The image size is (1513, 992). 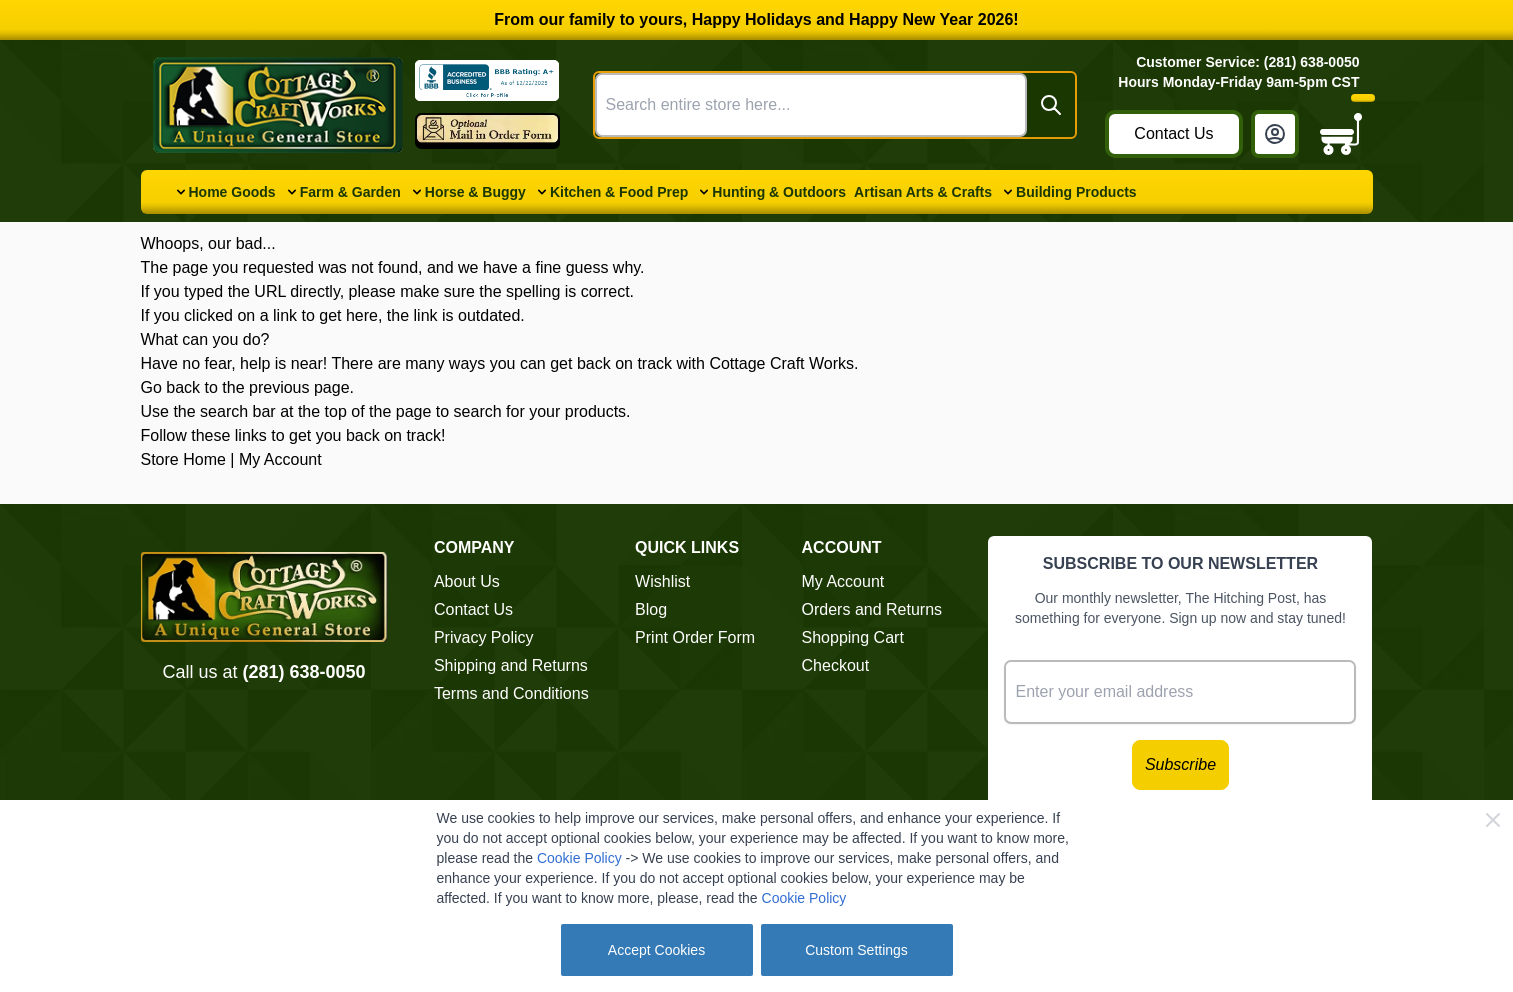 What do you see at coordinates (836, 665) in the screenshot?
I see `Checkout` at bounding box center [836, 665].